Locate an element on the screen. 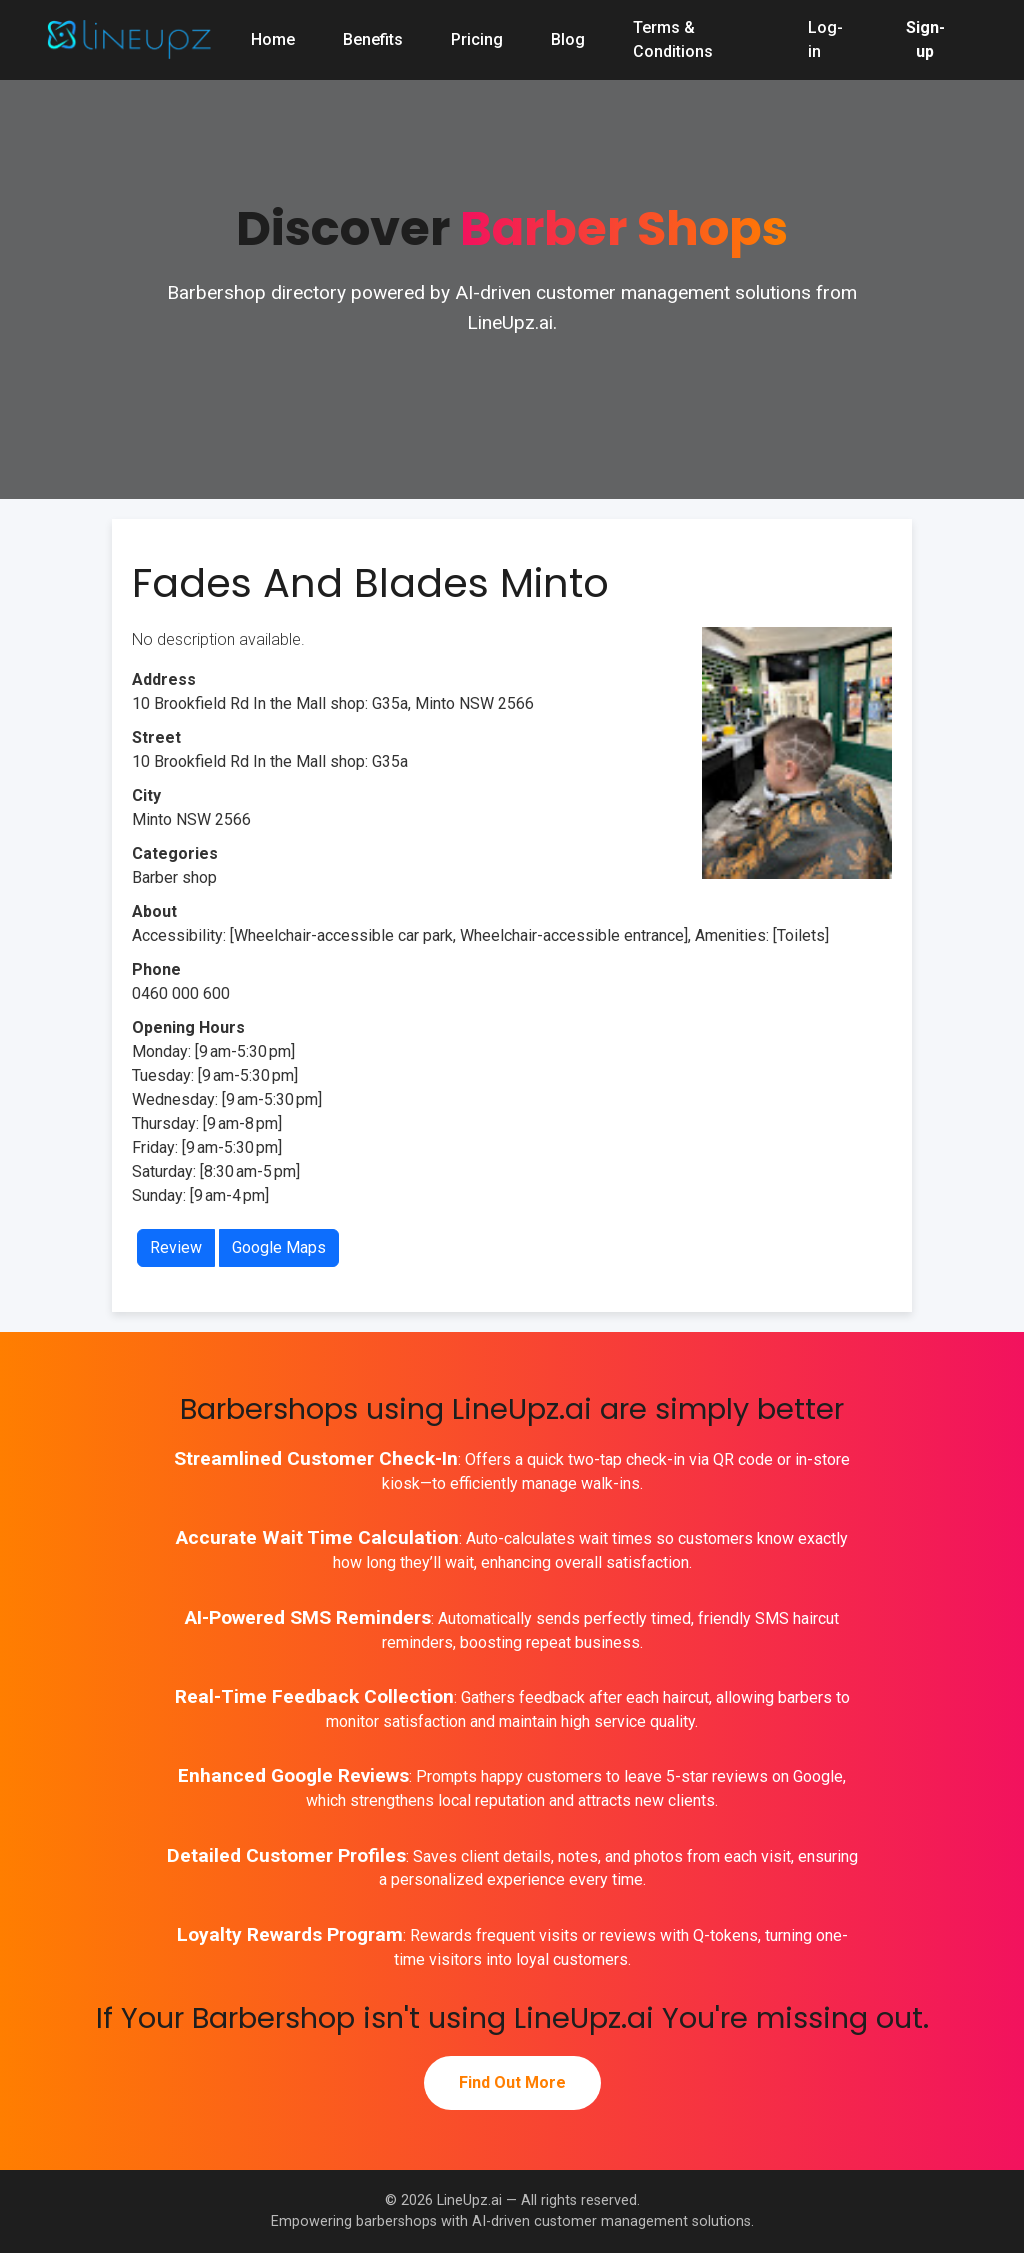  Review is located at coordinates (176, 1247).